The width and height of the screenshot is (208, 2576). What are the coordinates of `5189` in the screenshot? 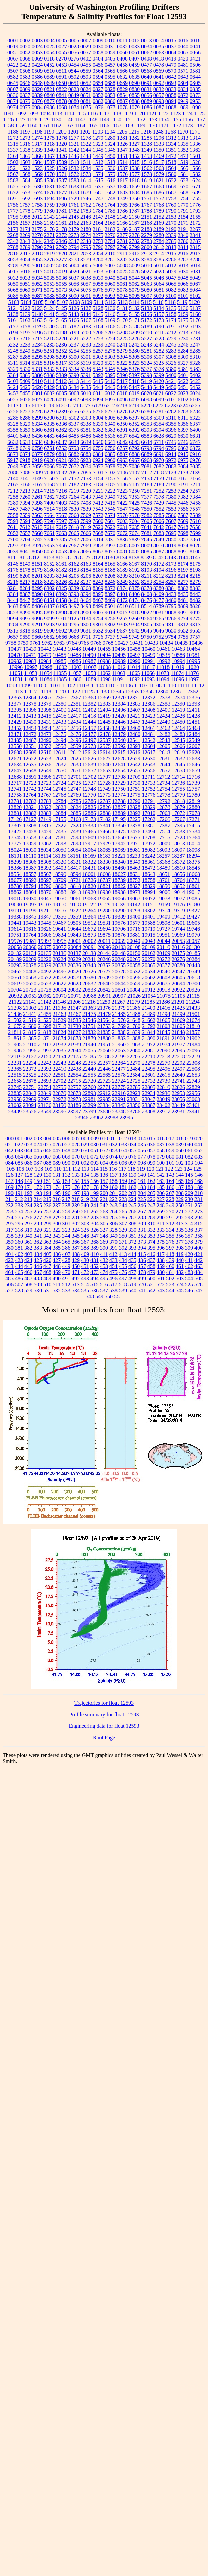 It's located at (146, 326).